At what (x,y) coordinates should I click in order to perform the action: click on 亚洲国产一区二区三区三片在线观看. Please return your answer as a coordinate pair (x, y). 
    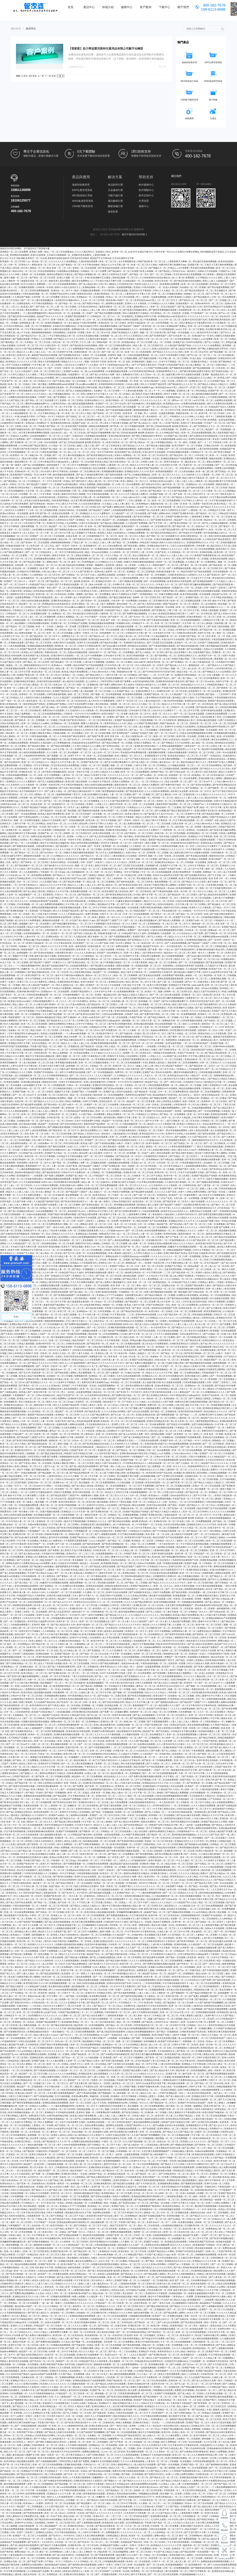
    Looking at the image, I should click on (47, 536).